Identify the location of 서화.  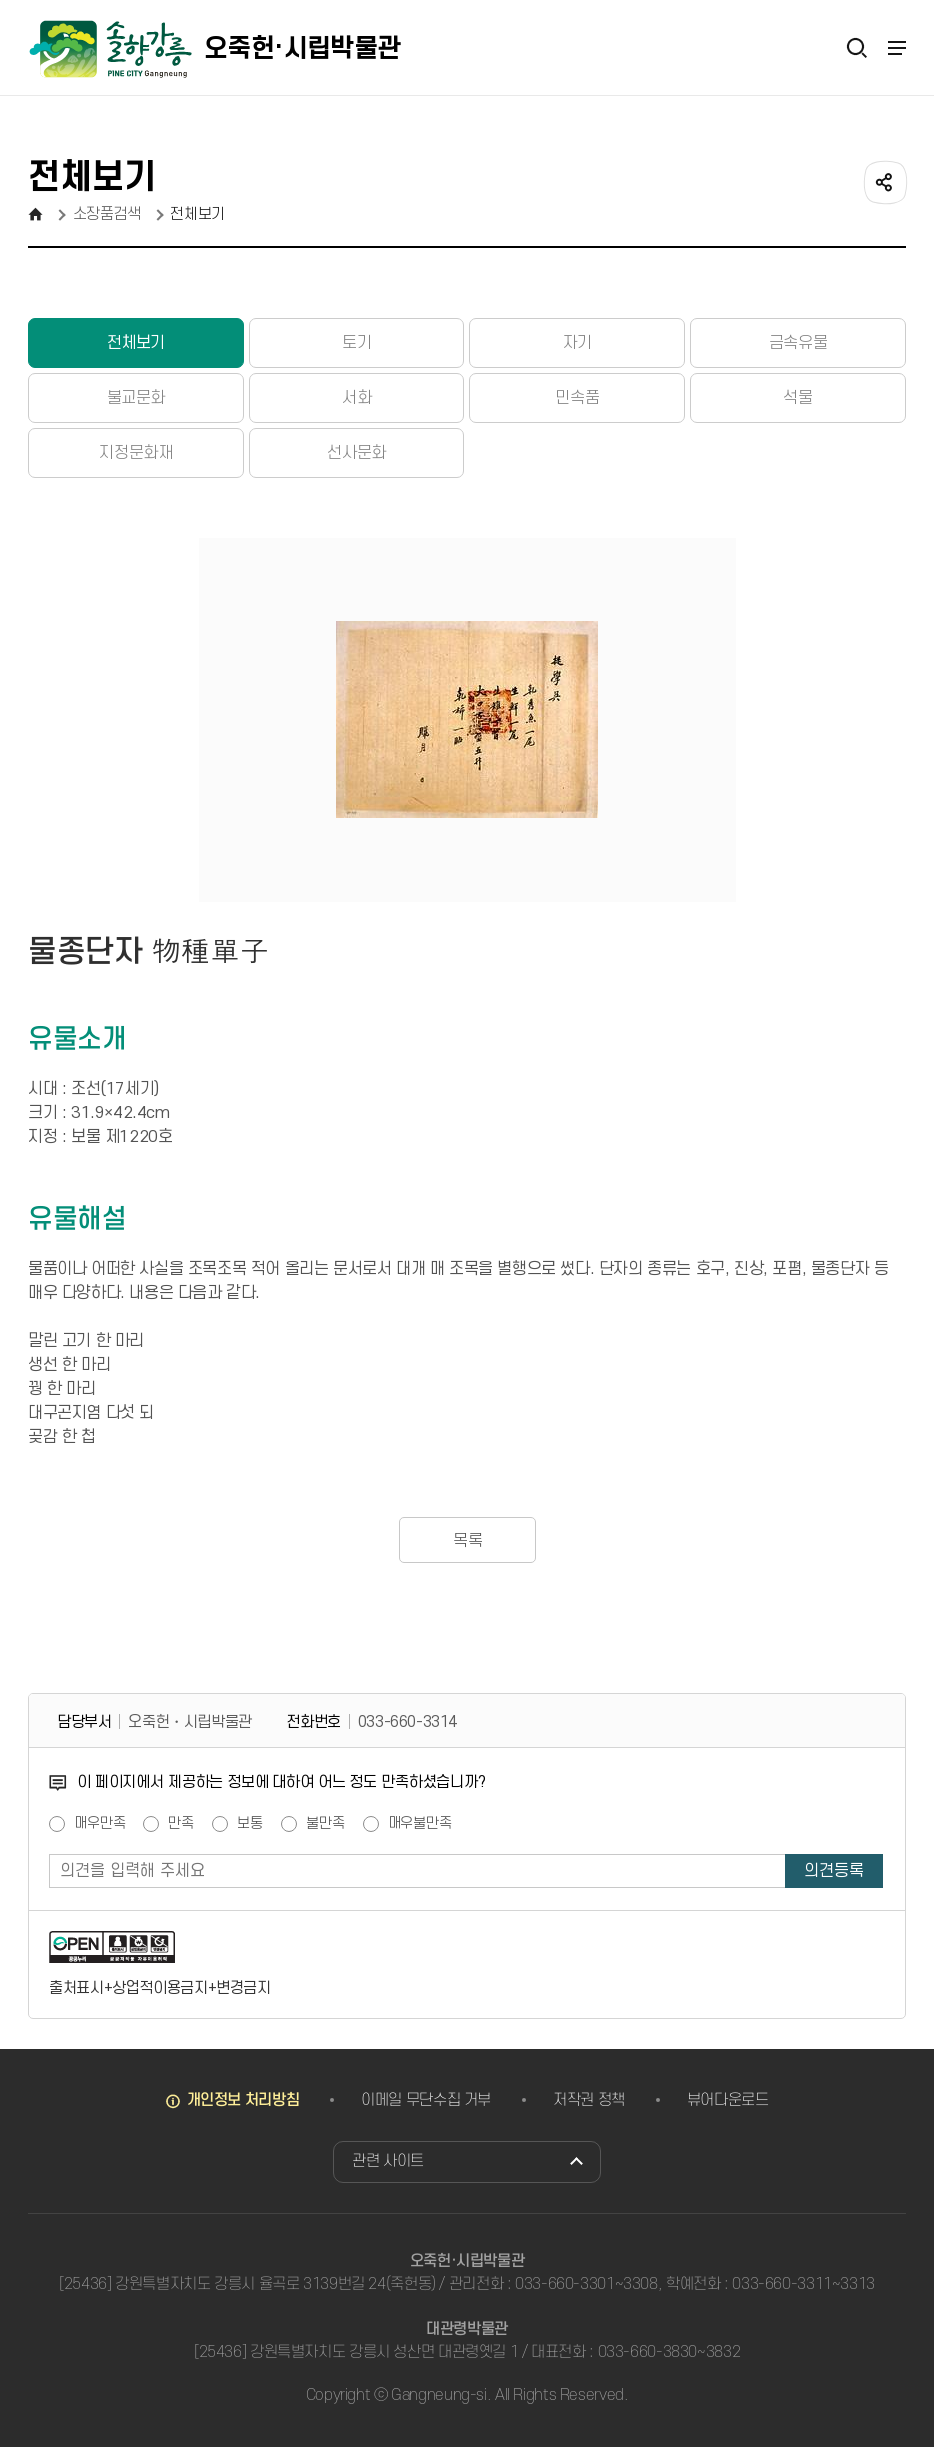
(356, 398).